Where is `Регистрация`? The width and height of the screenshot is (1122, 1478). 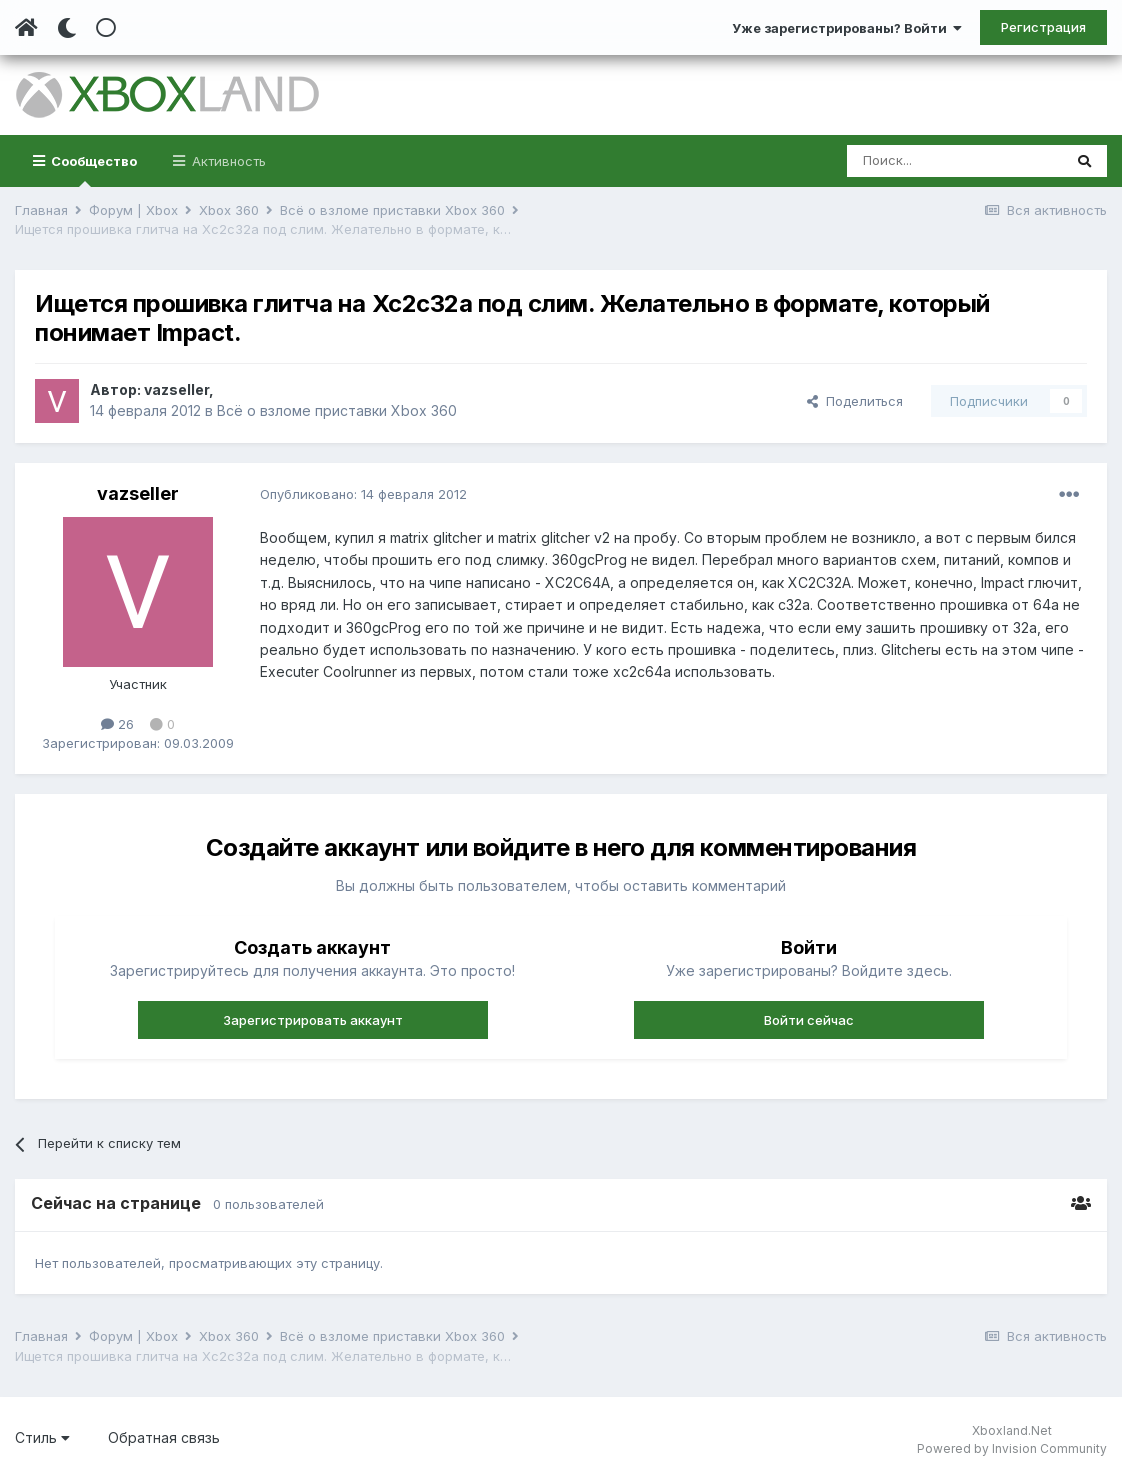
Регистрация is located at coordinates (1043, 27).